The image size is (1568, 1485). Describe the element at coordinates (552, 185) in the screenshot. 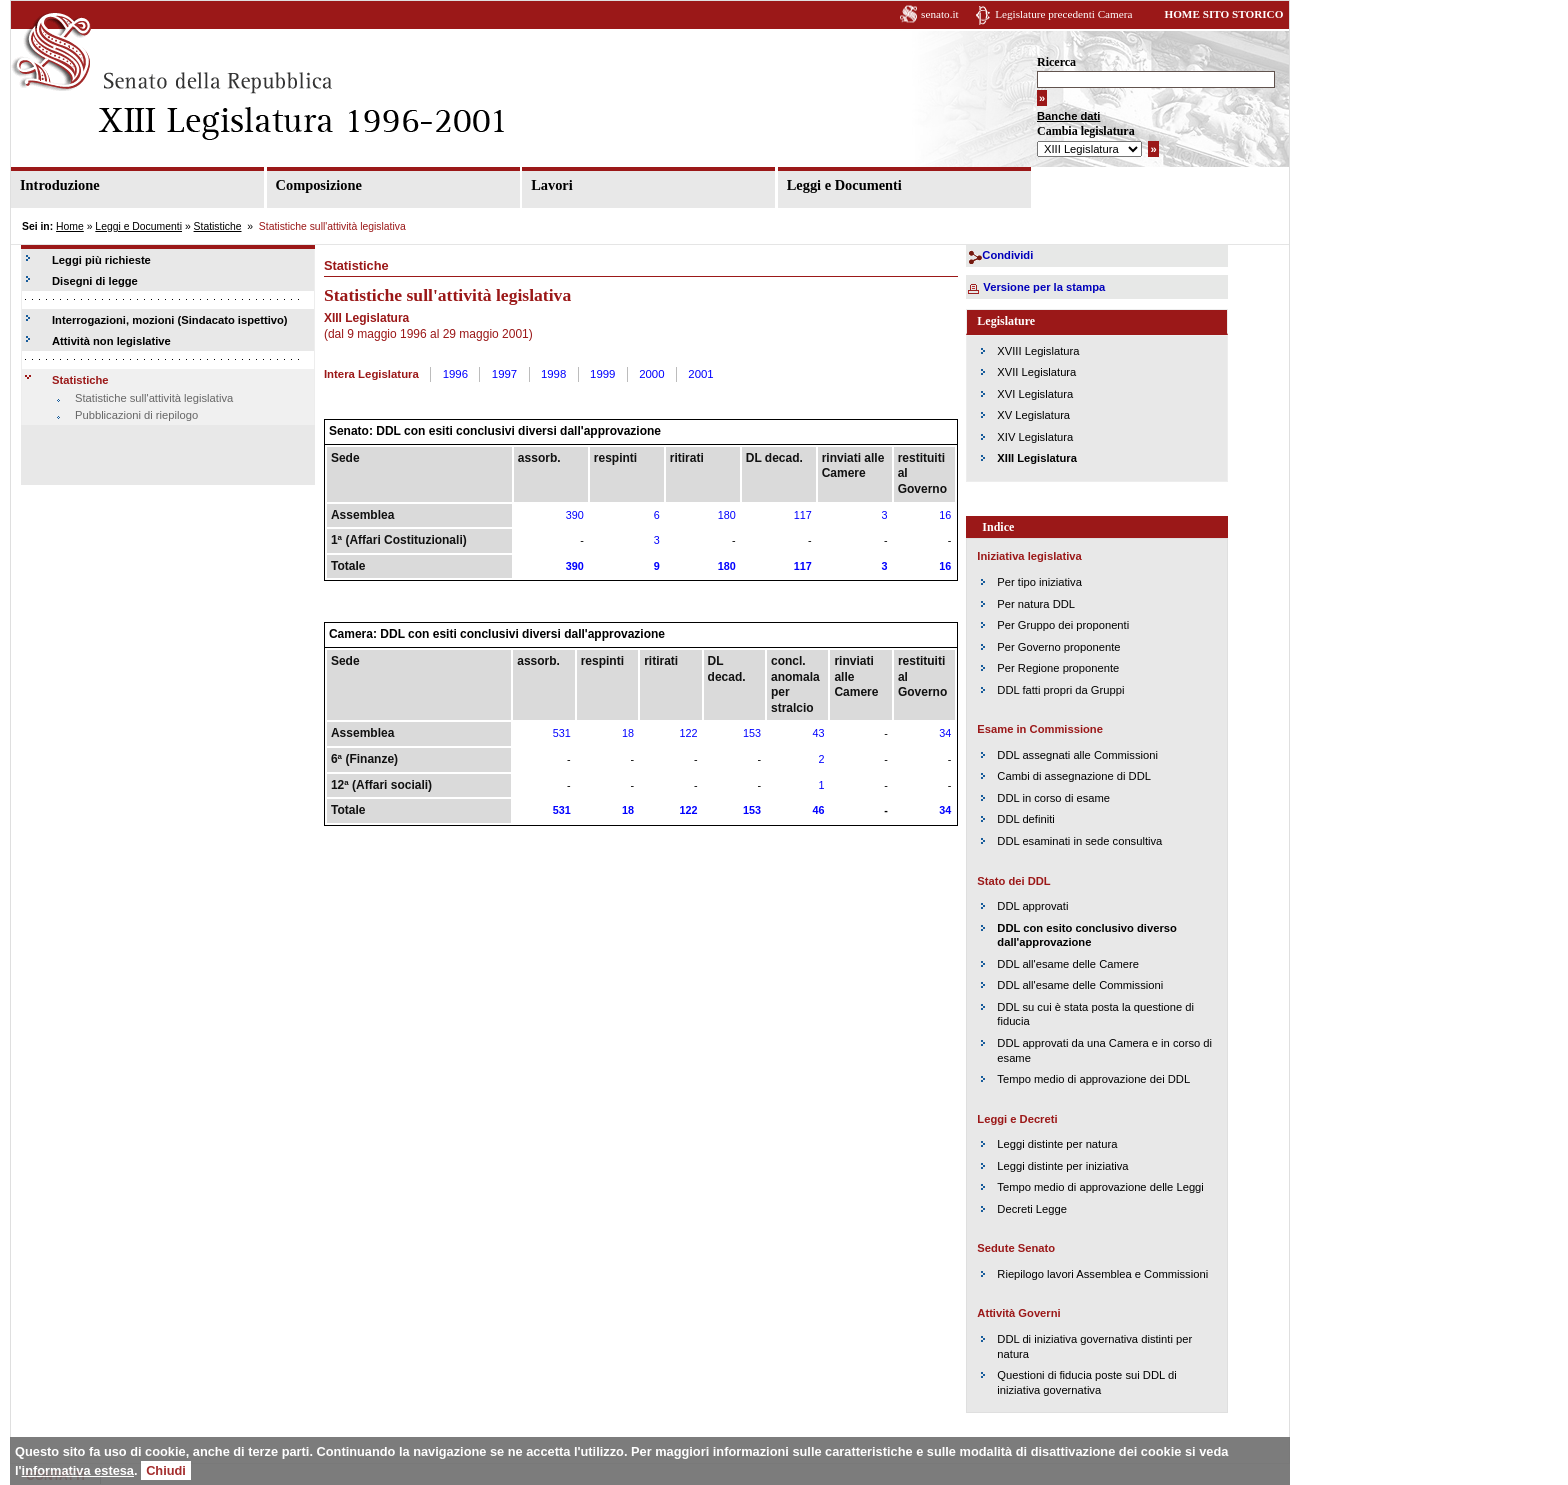

I see `Lavori` at that location.